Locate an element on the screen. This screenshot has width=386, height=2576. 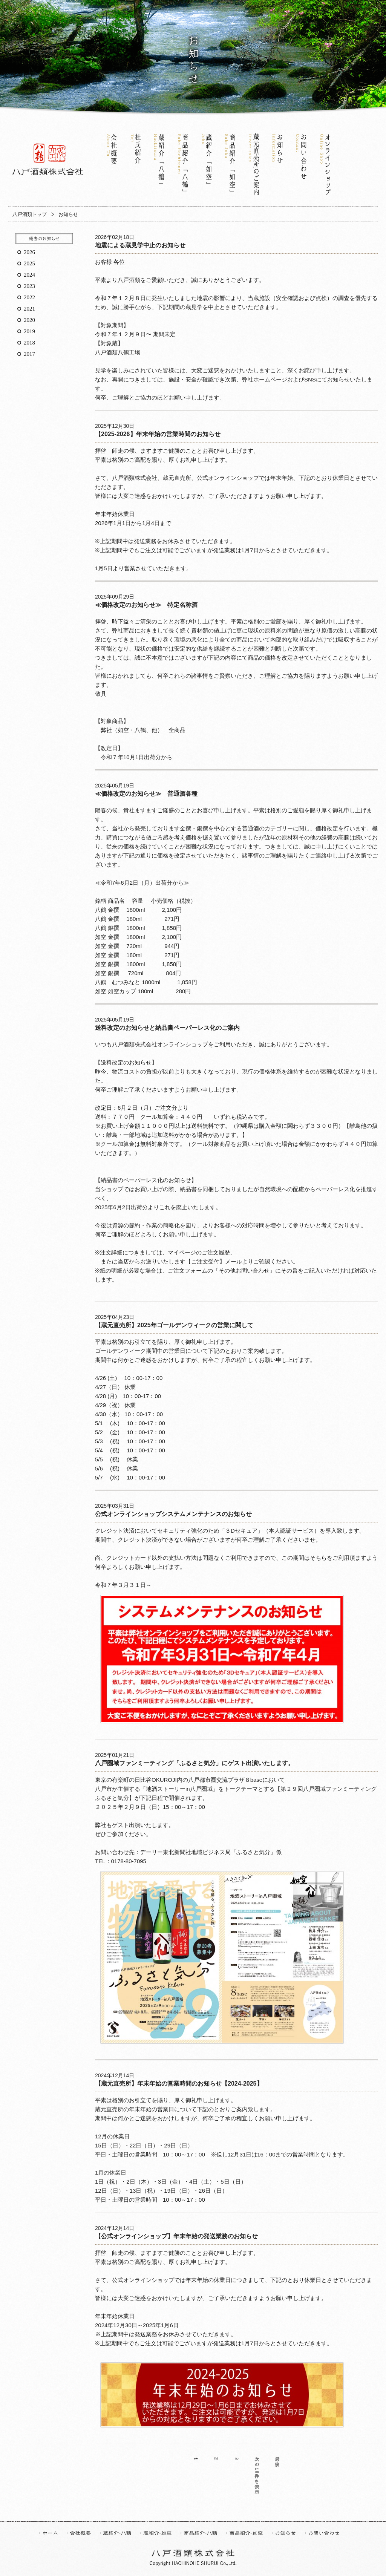
最後 is located at coordinates (277, 2462).